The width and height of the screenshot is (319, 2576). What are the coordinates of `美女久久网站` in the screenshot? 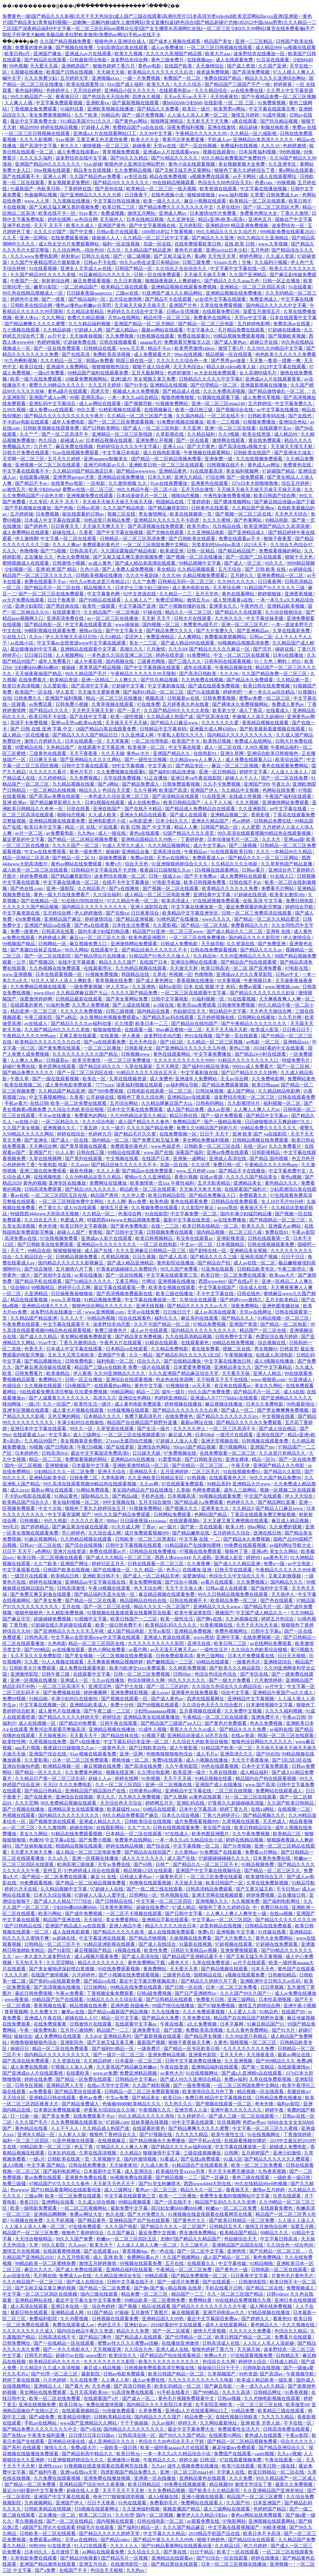 It's located at (269, 1385).